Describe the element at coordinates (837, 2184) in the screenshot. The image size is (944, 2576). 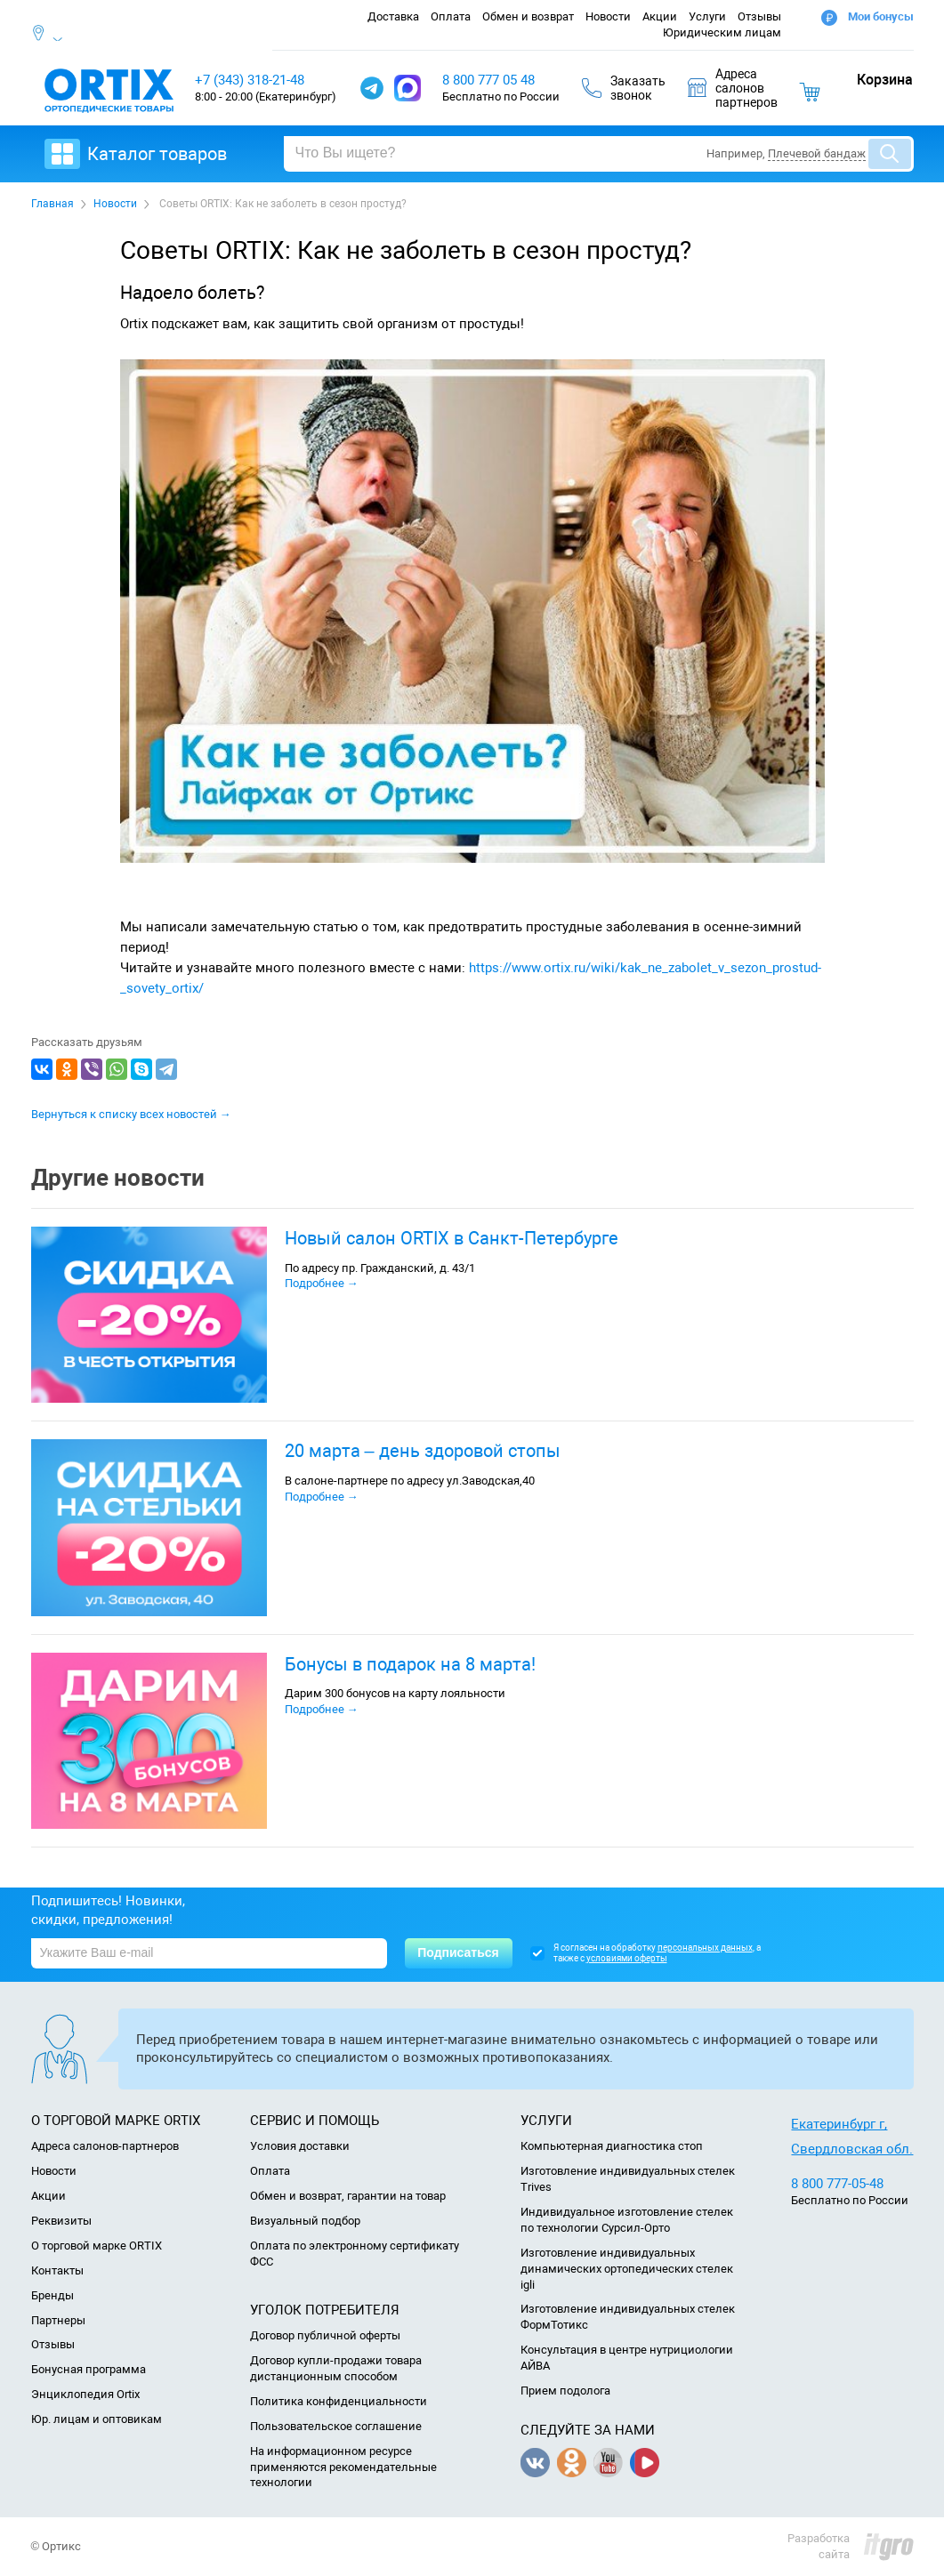
I see `8 800 777-05-48` at that location.